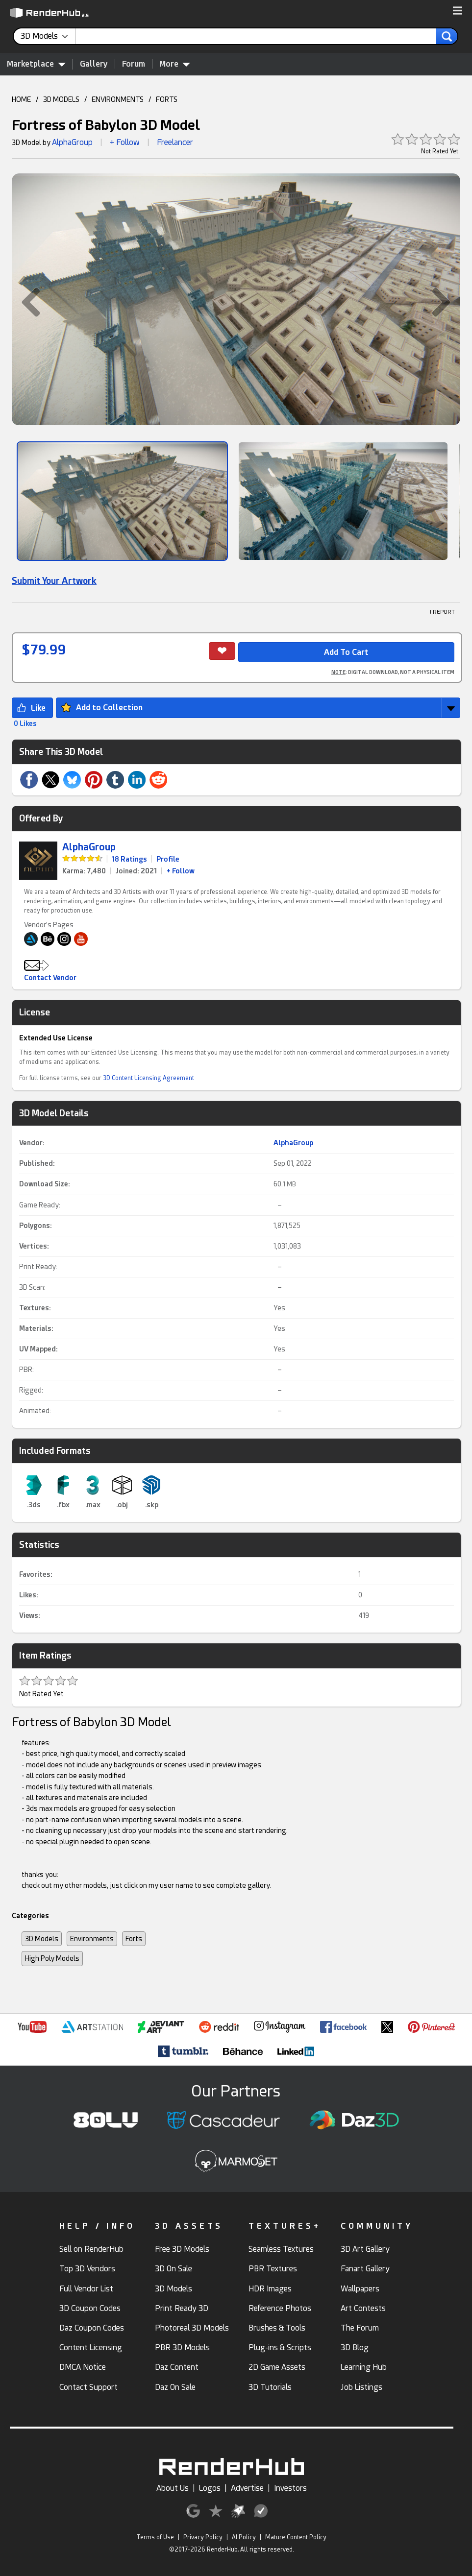 This screenshot has width=472, height=2576. I want to click on 3D On Sale, so click(173, 2268).